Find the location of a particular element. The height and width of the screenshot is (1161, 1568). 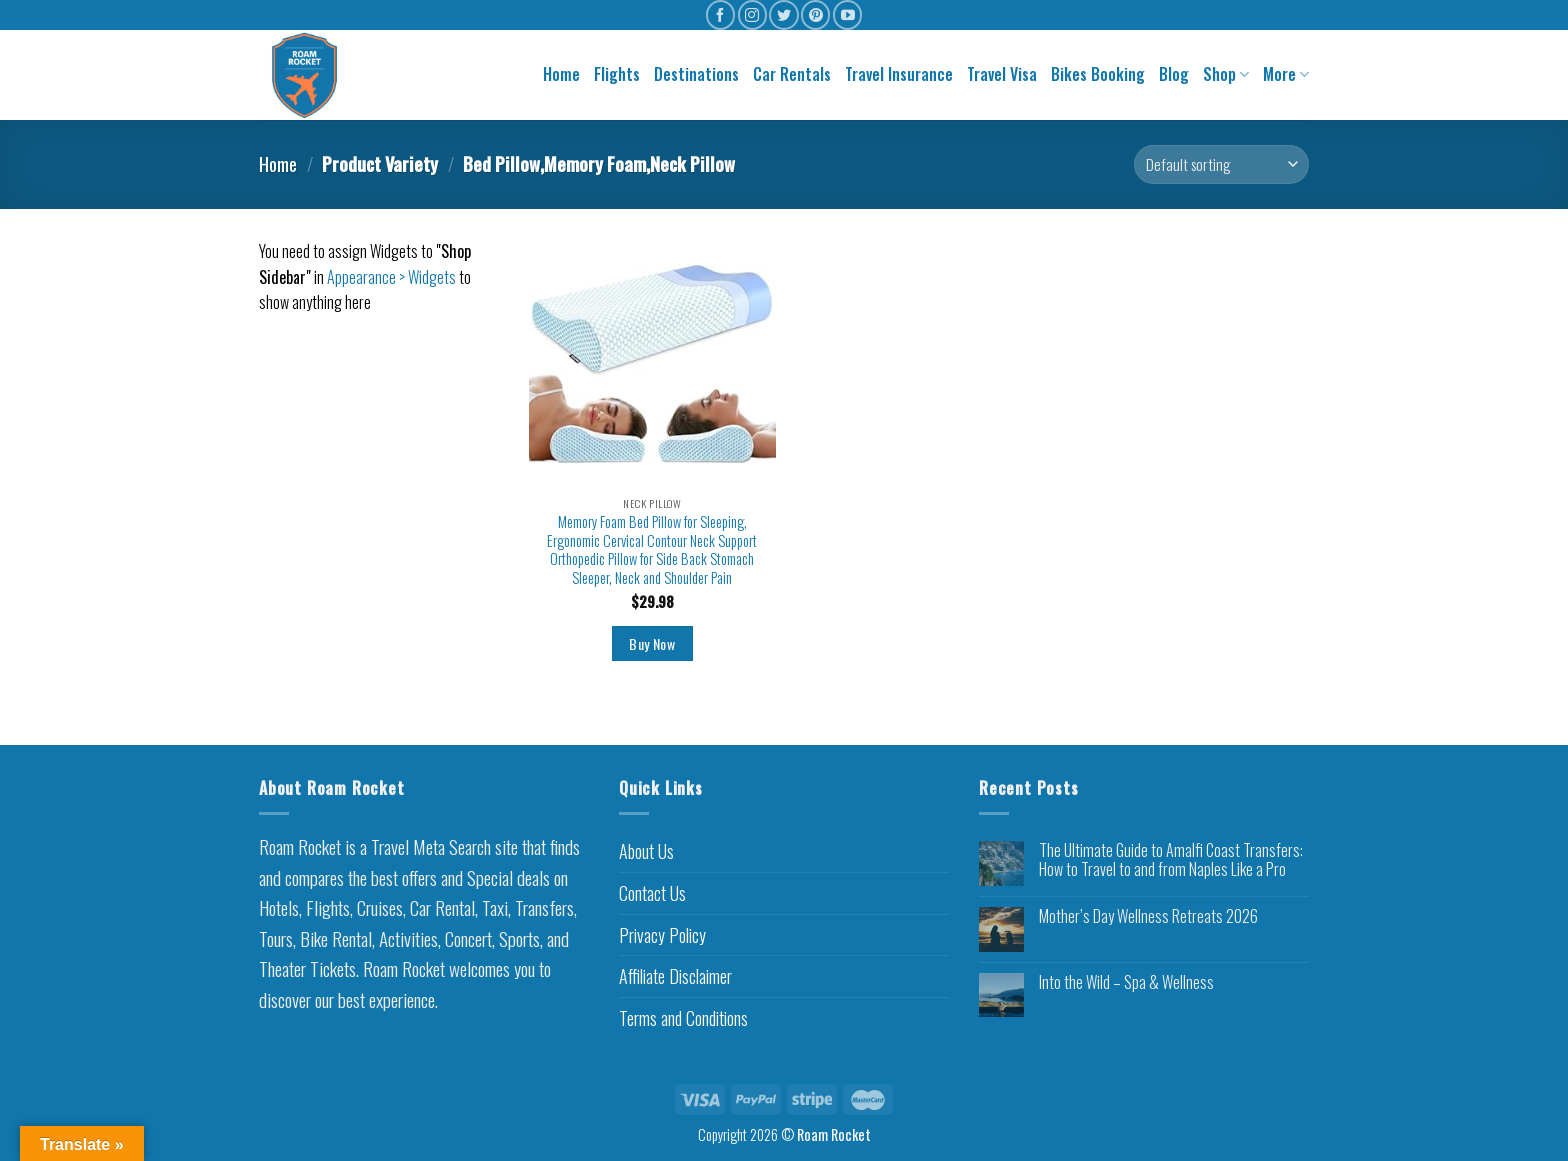

Bikes Booking is located at coordinates (1098, 74).